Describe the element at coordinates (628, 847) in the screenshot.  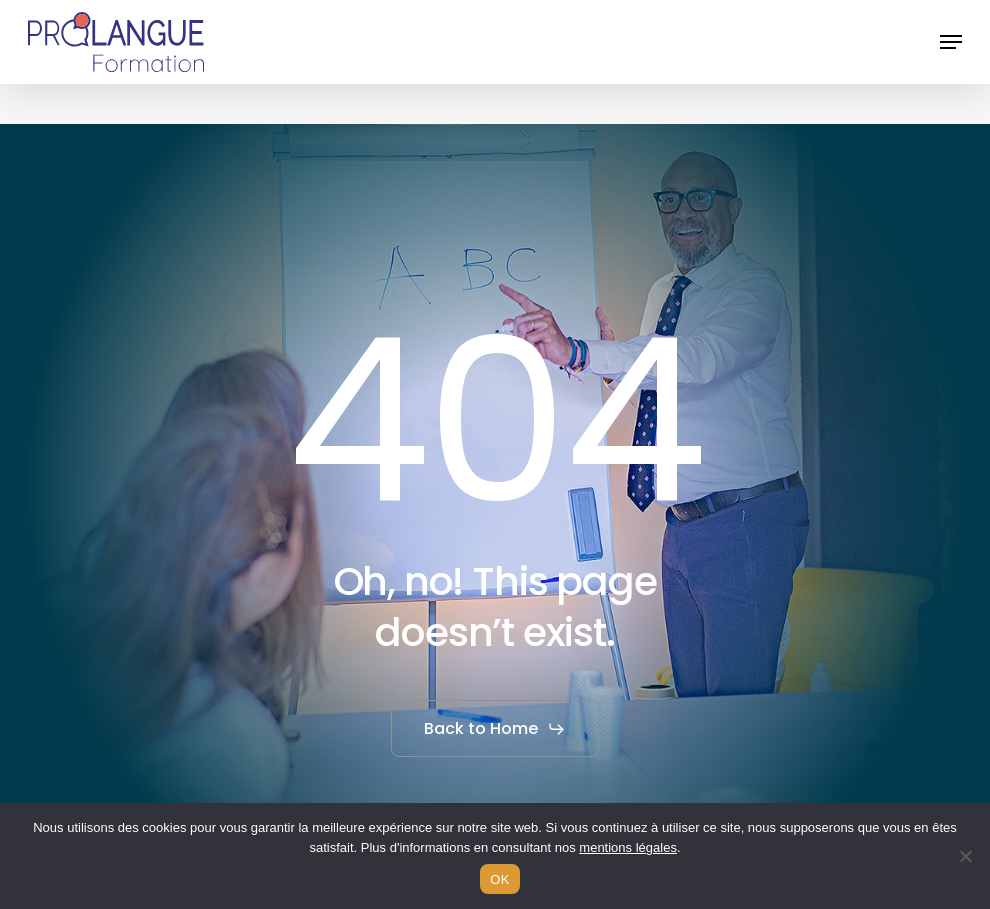
I see `mentions légales` at that location.